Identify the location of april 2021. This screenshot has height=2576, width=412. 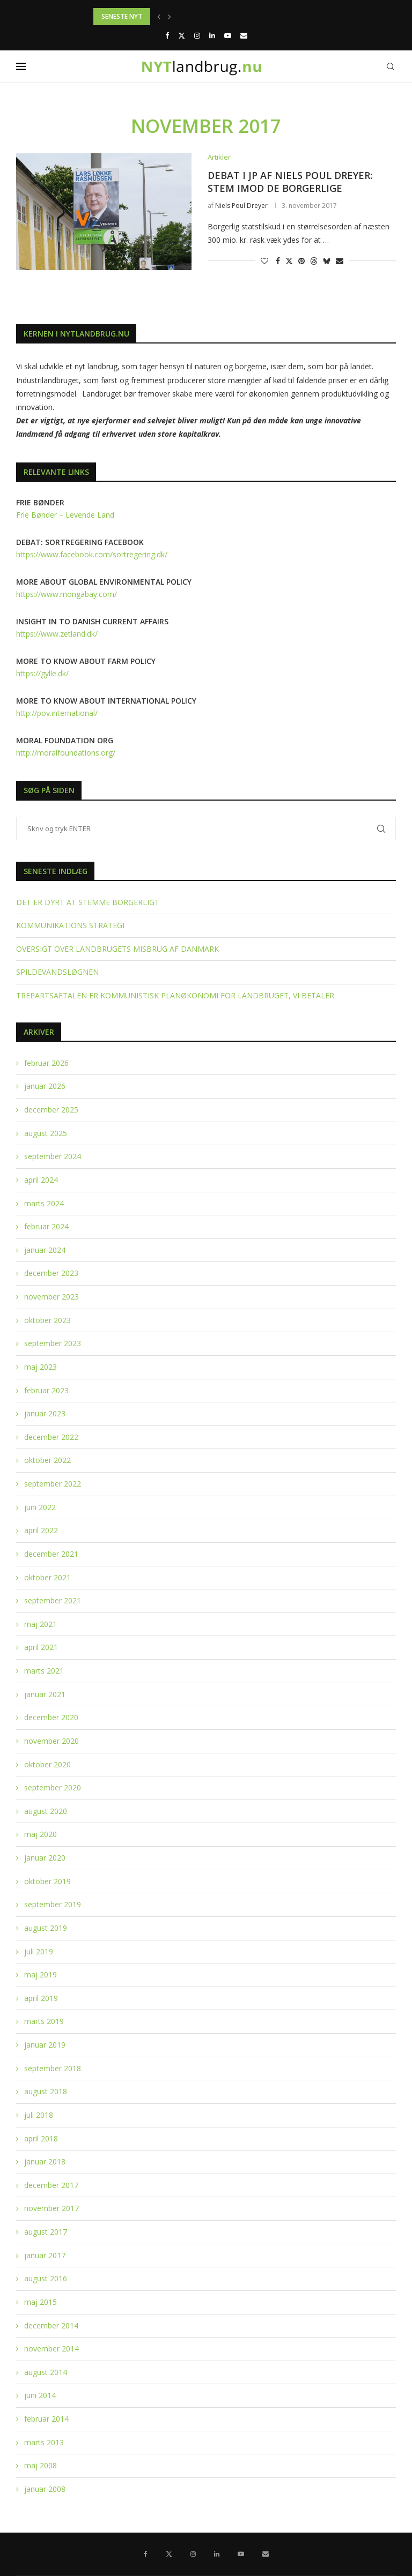
(41, 1647).